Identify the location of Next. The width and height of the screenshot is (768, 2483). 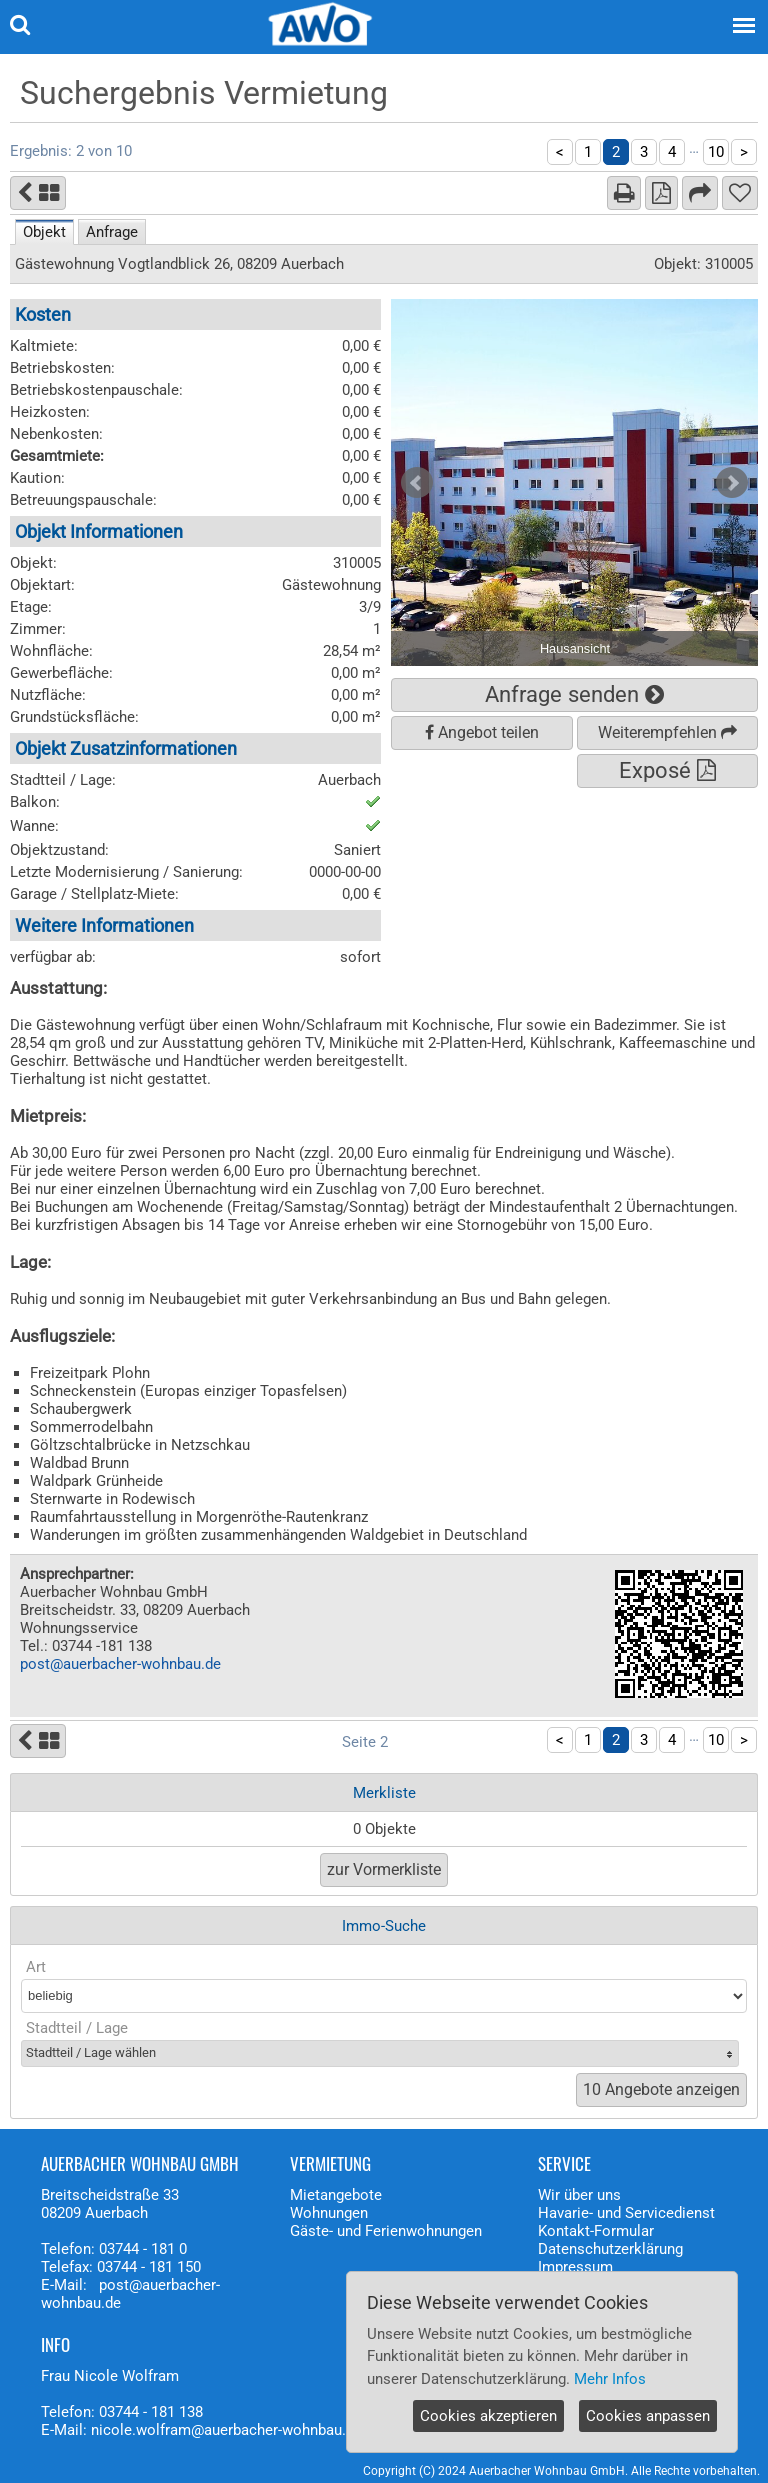
(732, 483).